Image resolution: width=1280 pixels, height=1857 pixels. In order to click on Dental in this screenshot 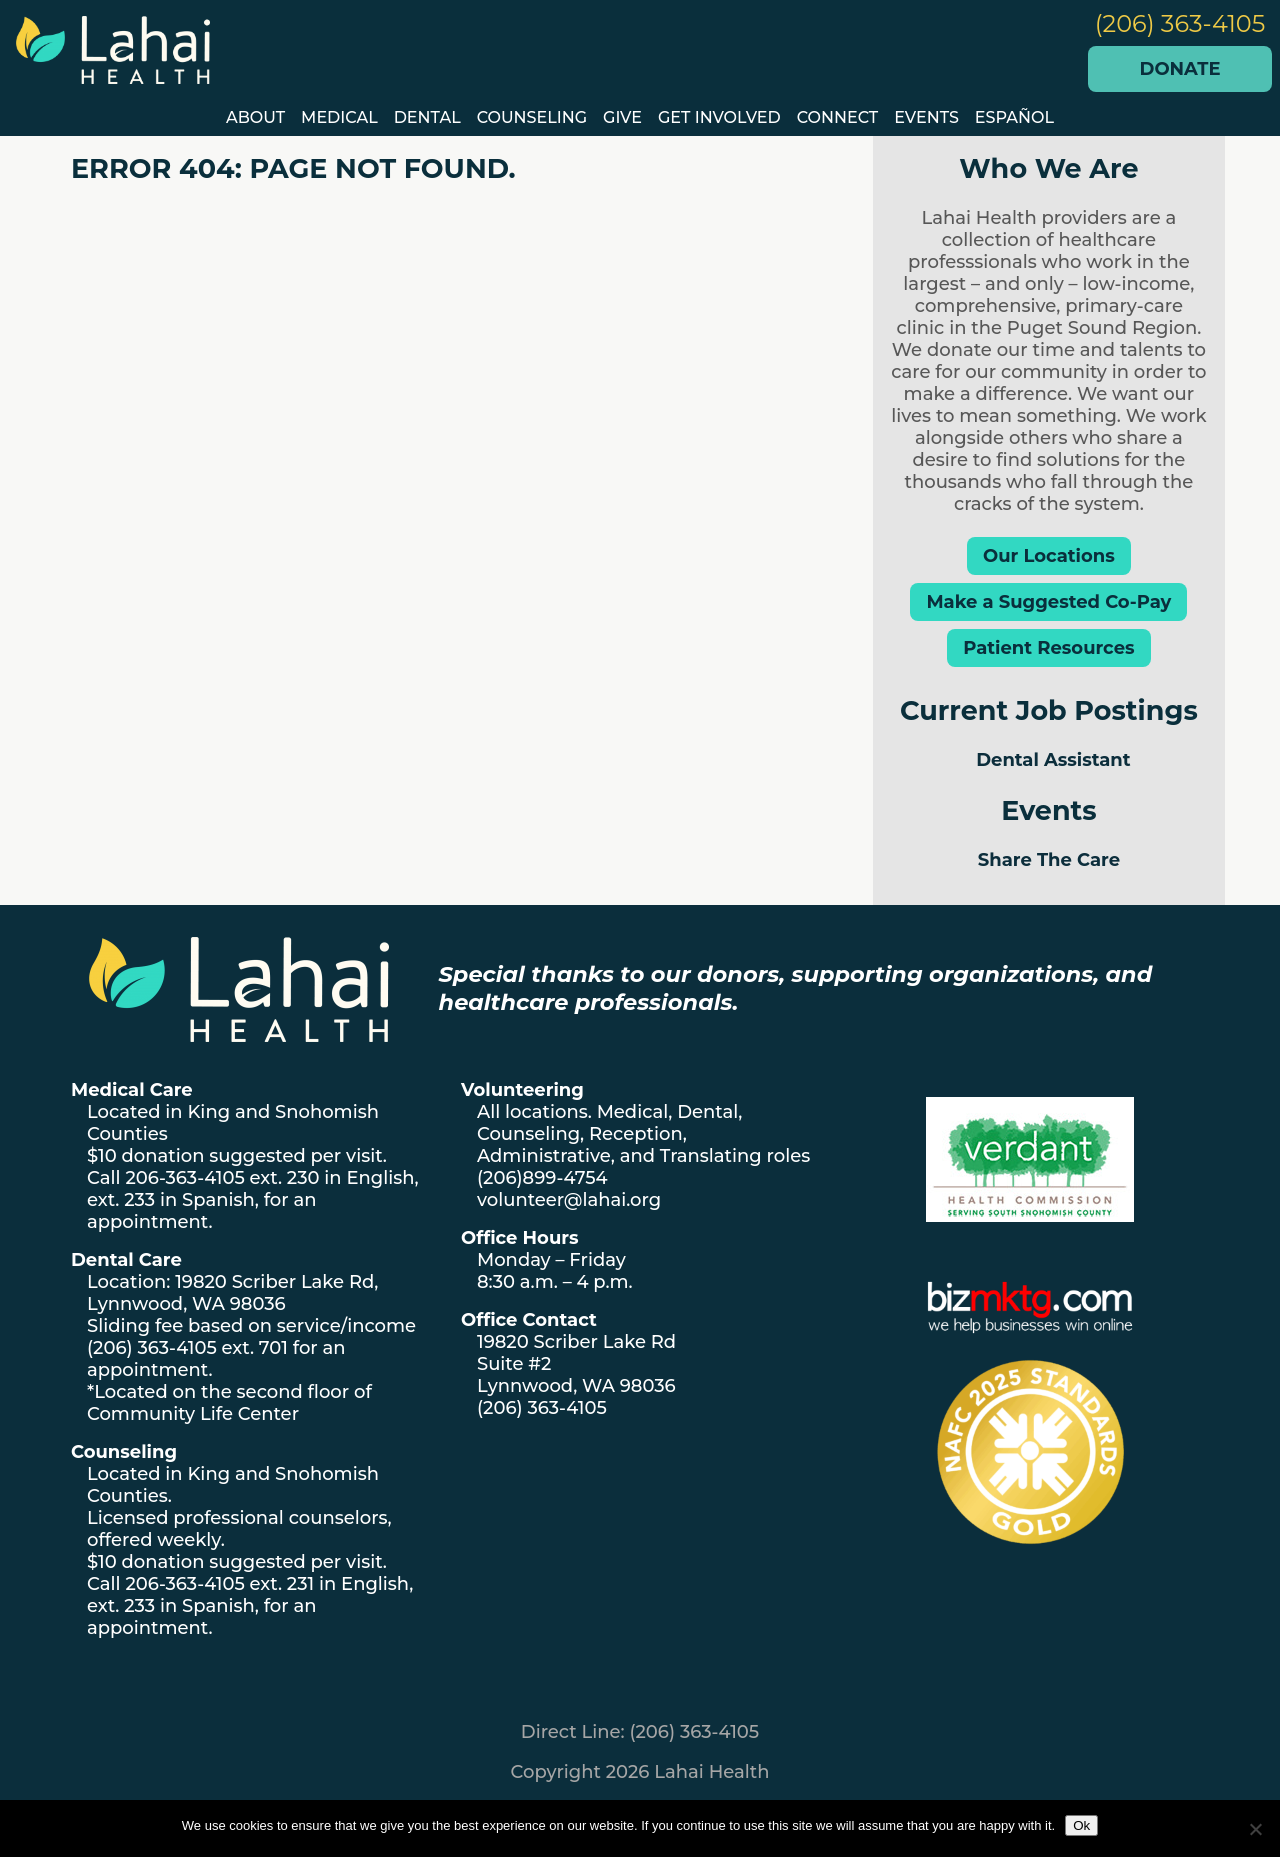, I will do `click(427, 117)`.